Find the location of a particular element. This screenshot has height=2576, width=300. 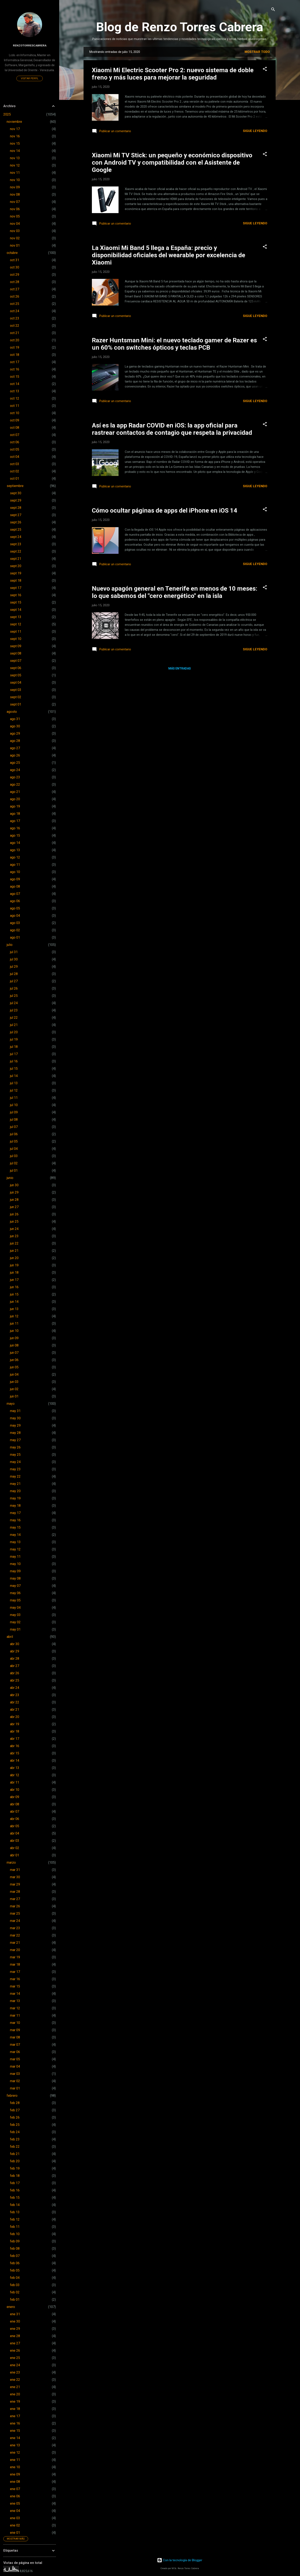

sept 17 is located at coordinates (15, 588).